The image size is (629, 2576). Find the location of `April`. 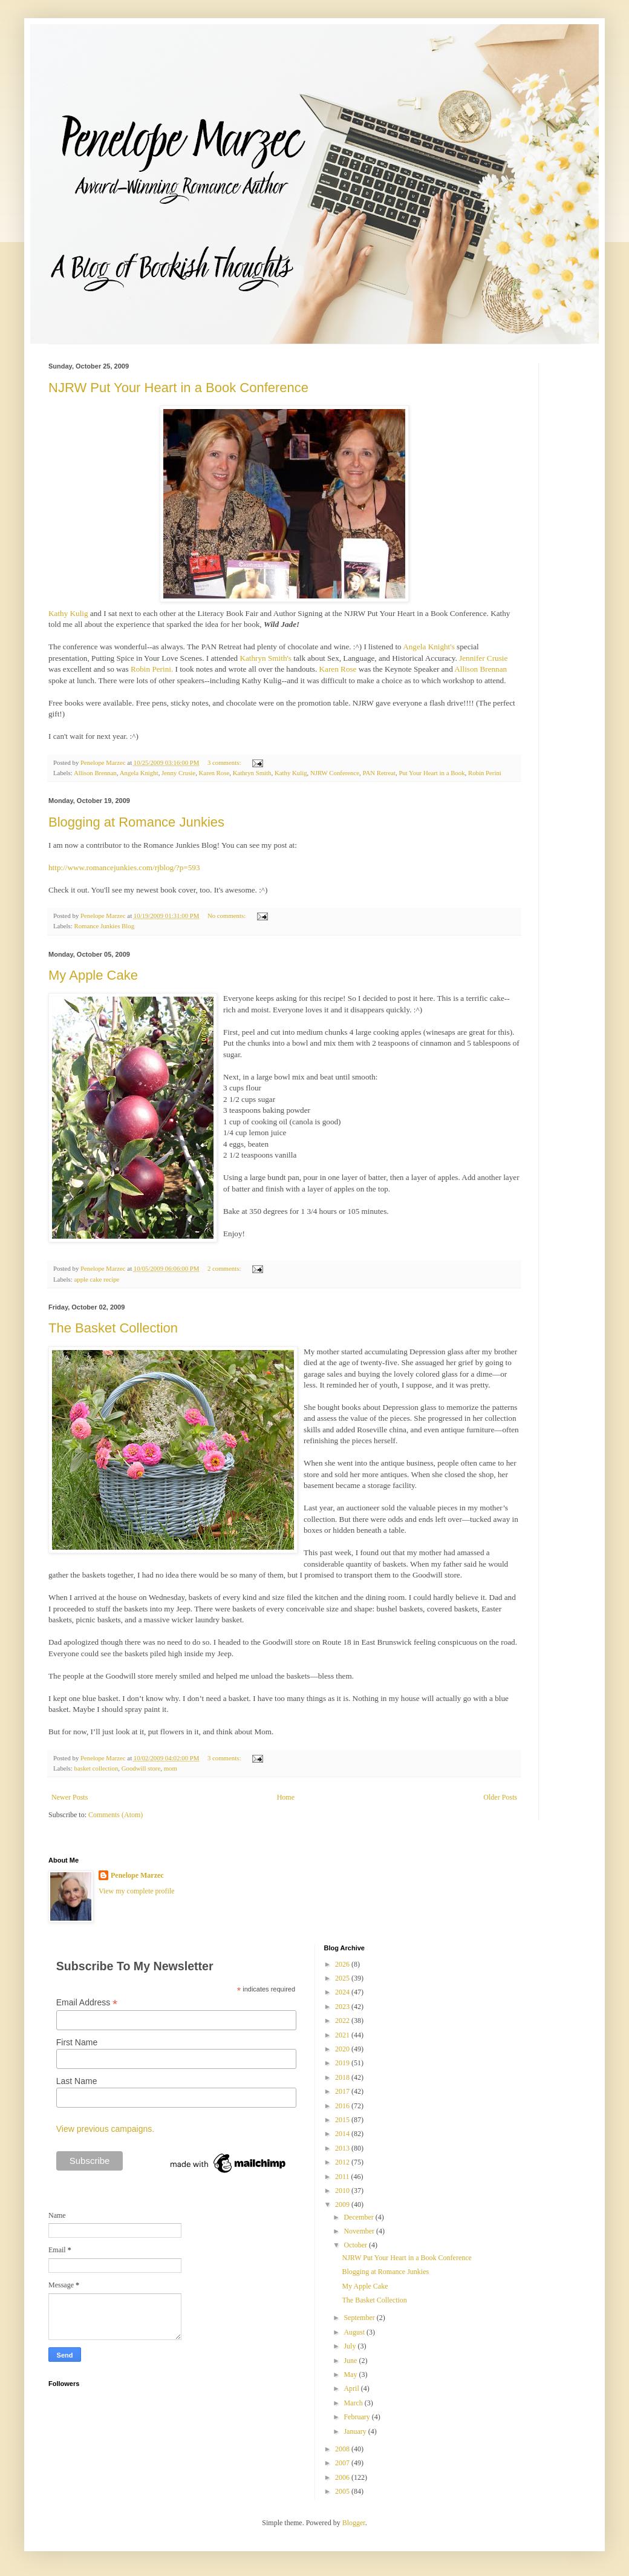

April is located at coordinates (352, 2388).